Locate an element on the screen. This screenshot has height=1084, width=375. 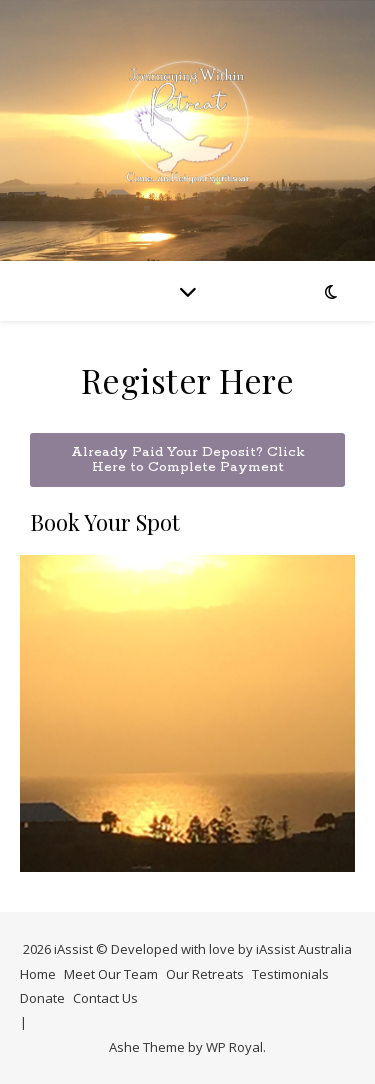
Contact Us is located at coordinates (105, 998).